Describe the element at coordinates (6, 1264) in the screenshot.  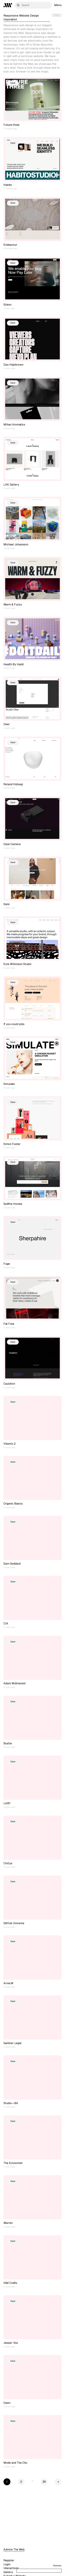
I see `Fuge` at that location.